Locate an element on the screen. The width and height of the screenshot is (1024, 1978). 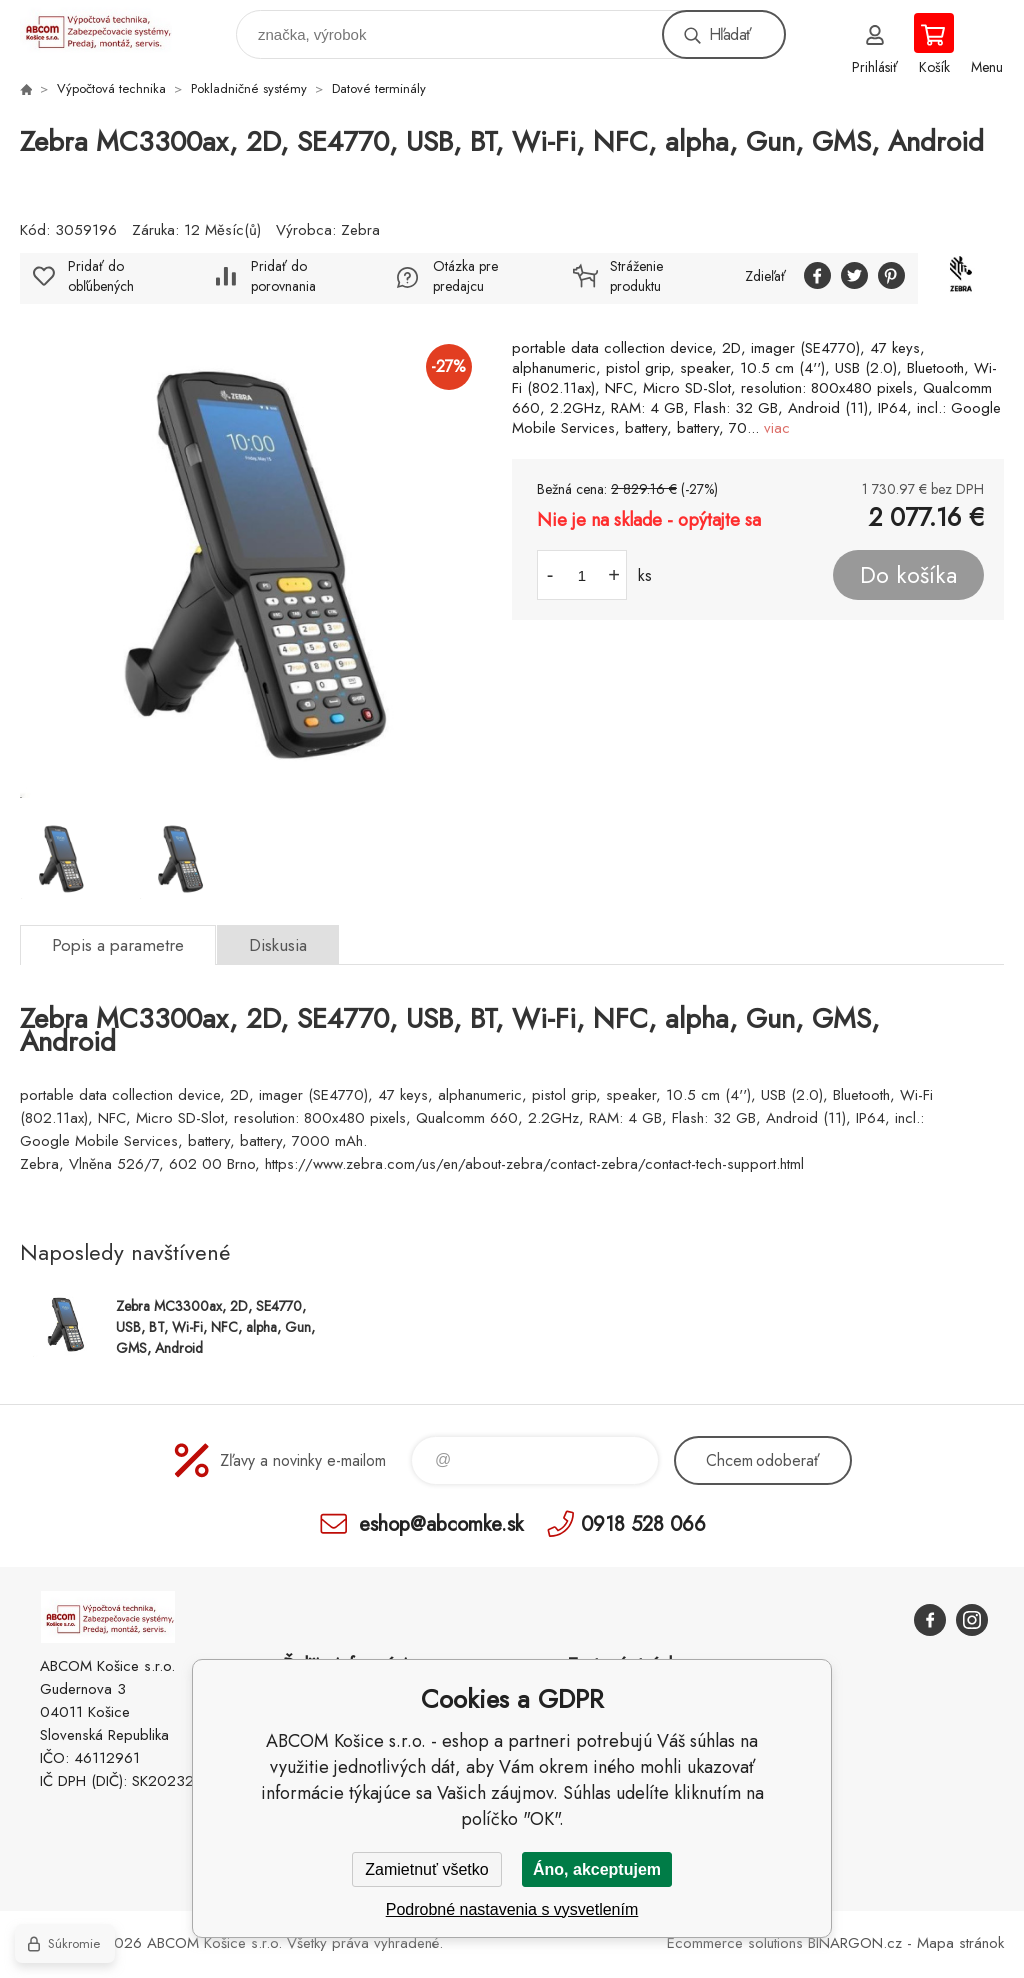
Do košíka is located at coordinates (908, 575).